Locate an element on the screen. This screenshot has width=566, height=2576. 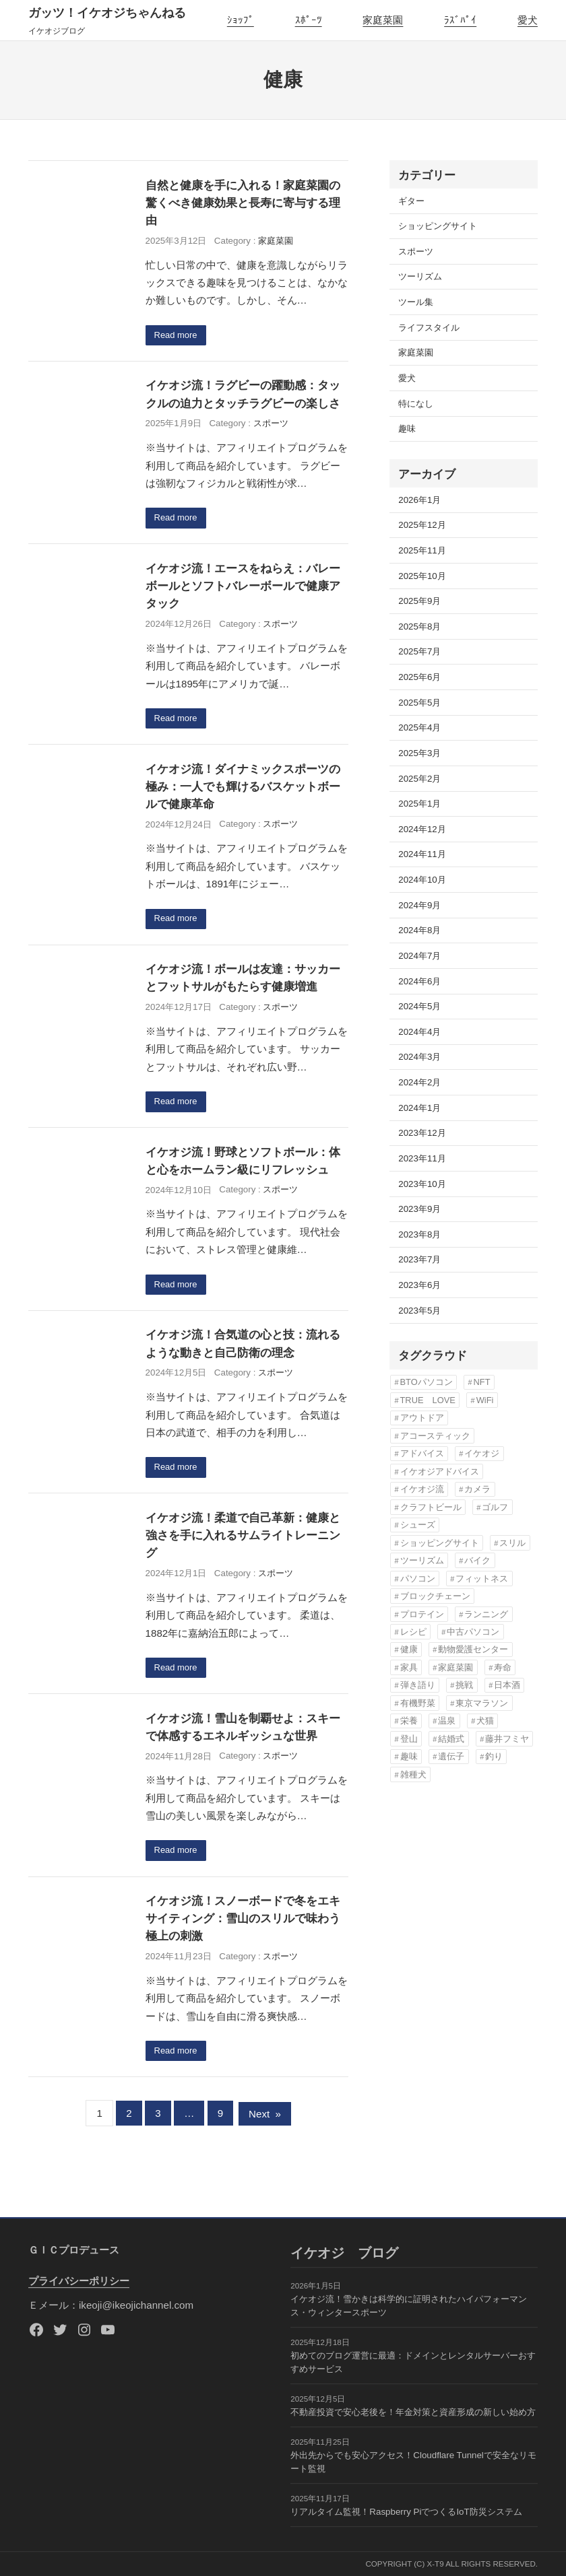
2023年5月 is located at coordinates (419, 1311).